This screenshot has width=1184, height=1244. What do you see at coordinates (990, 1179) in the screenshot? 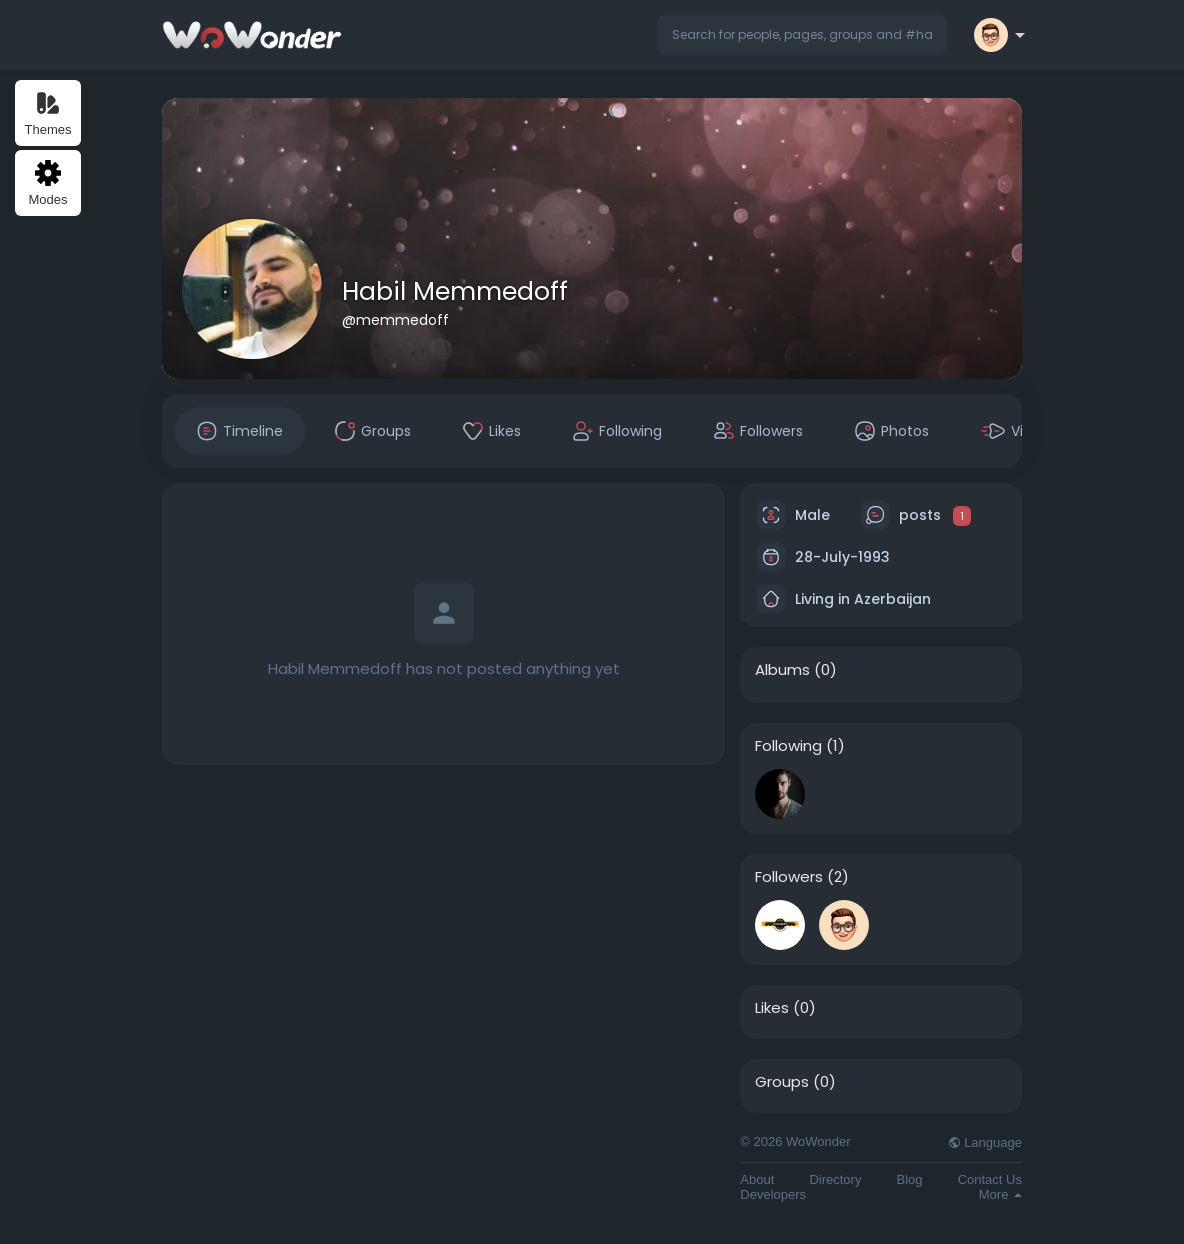
I see `Contact Us` at bounding box center [990, 1179].